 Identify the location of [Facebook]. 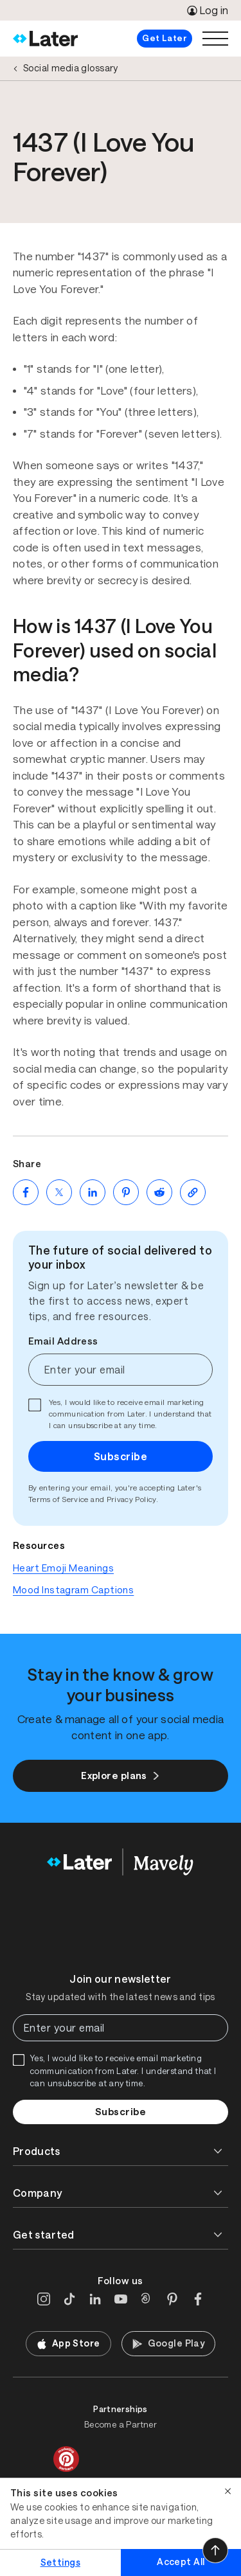
(198, 2299).